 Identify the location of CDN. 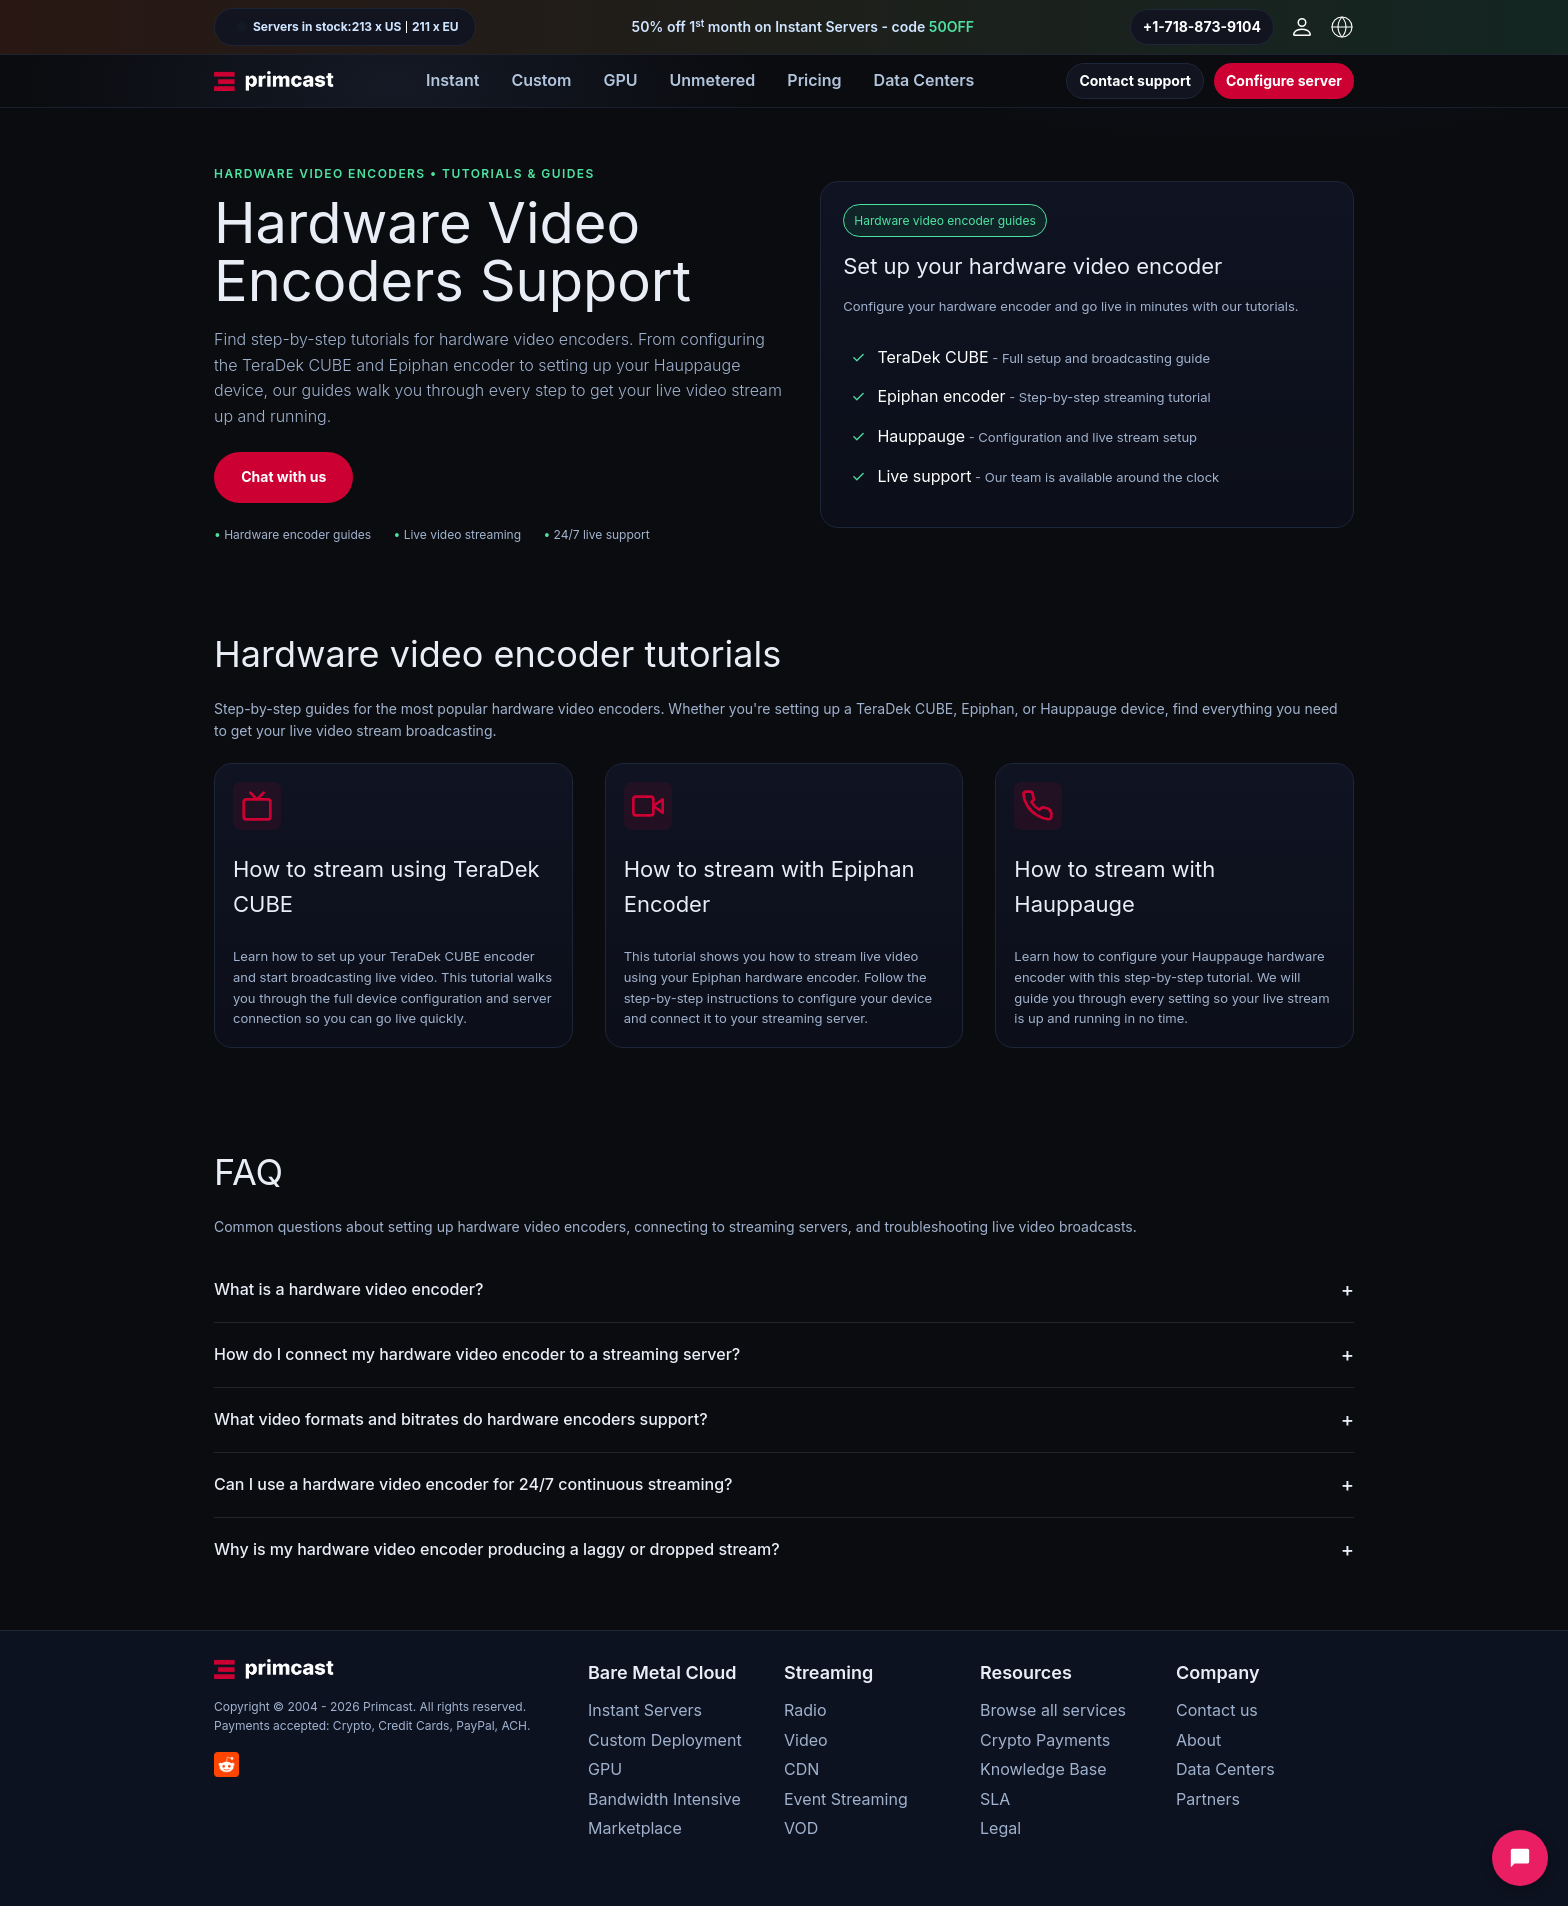
(801, 1769).